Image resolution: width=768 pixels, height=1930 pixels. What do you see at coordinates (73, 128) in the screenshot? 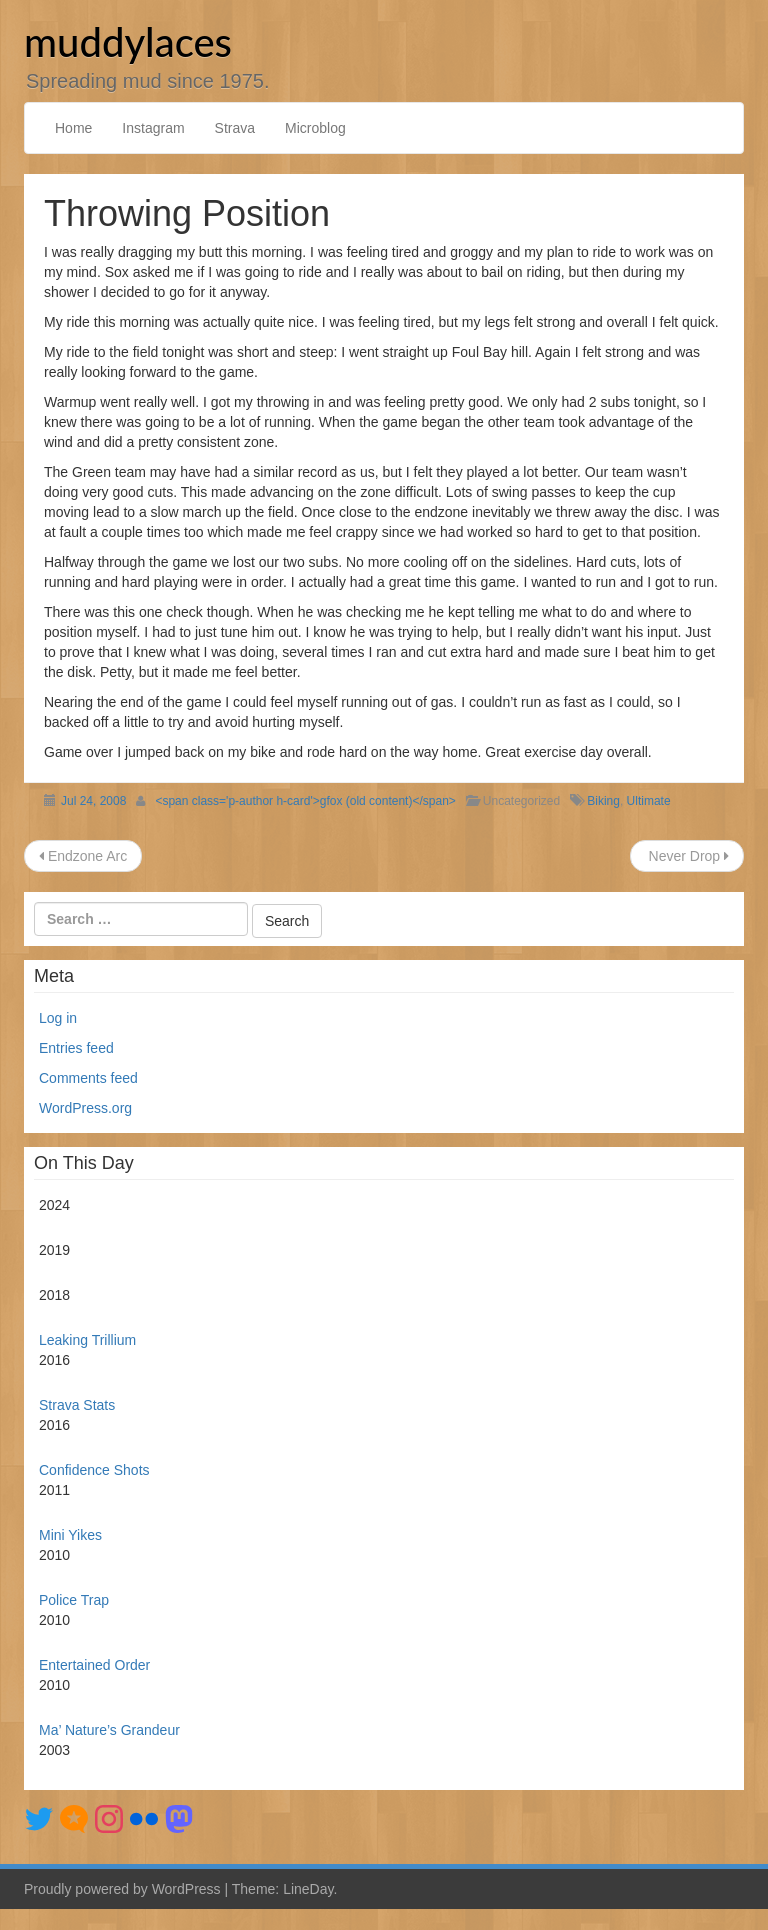
I see `Home` at bounding box center [73, 128].